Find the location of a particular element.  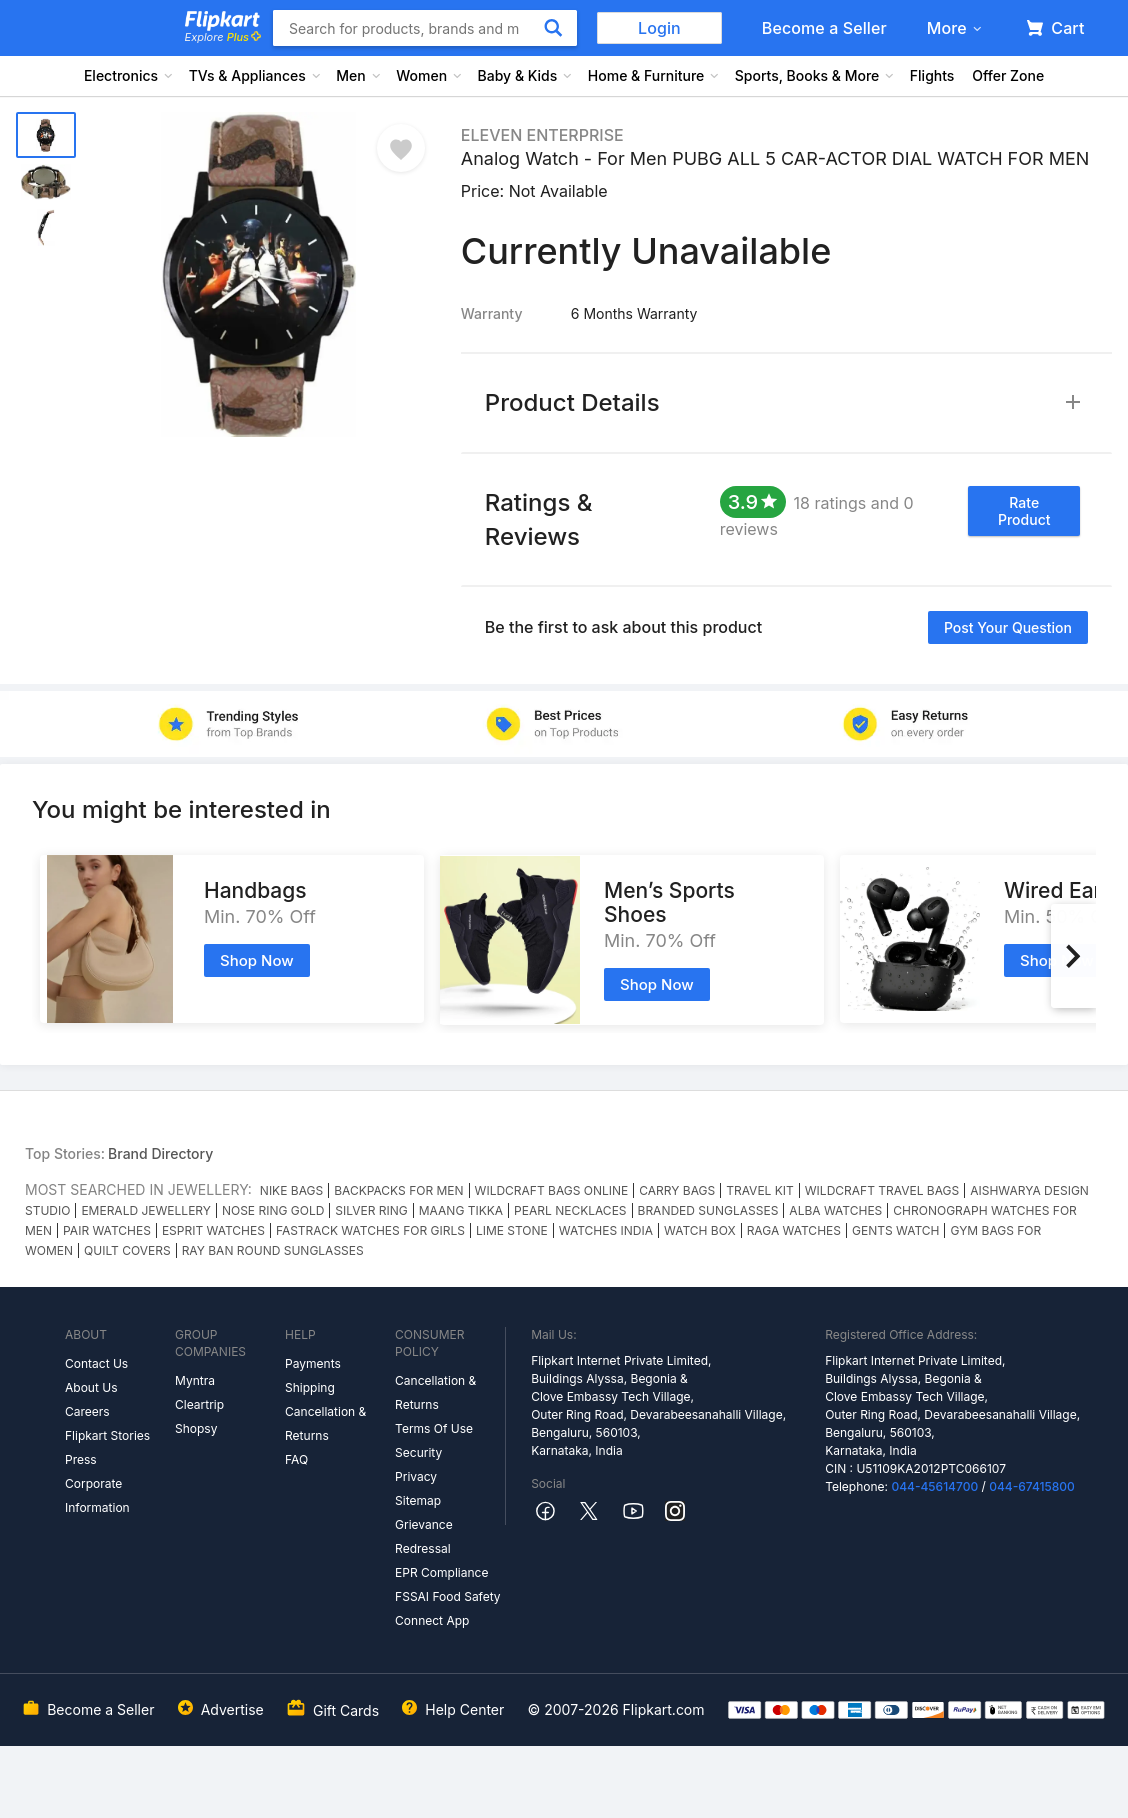

RAY BAN ROUND SUNGLASSES is located at coordinates (273, 1250).